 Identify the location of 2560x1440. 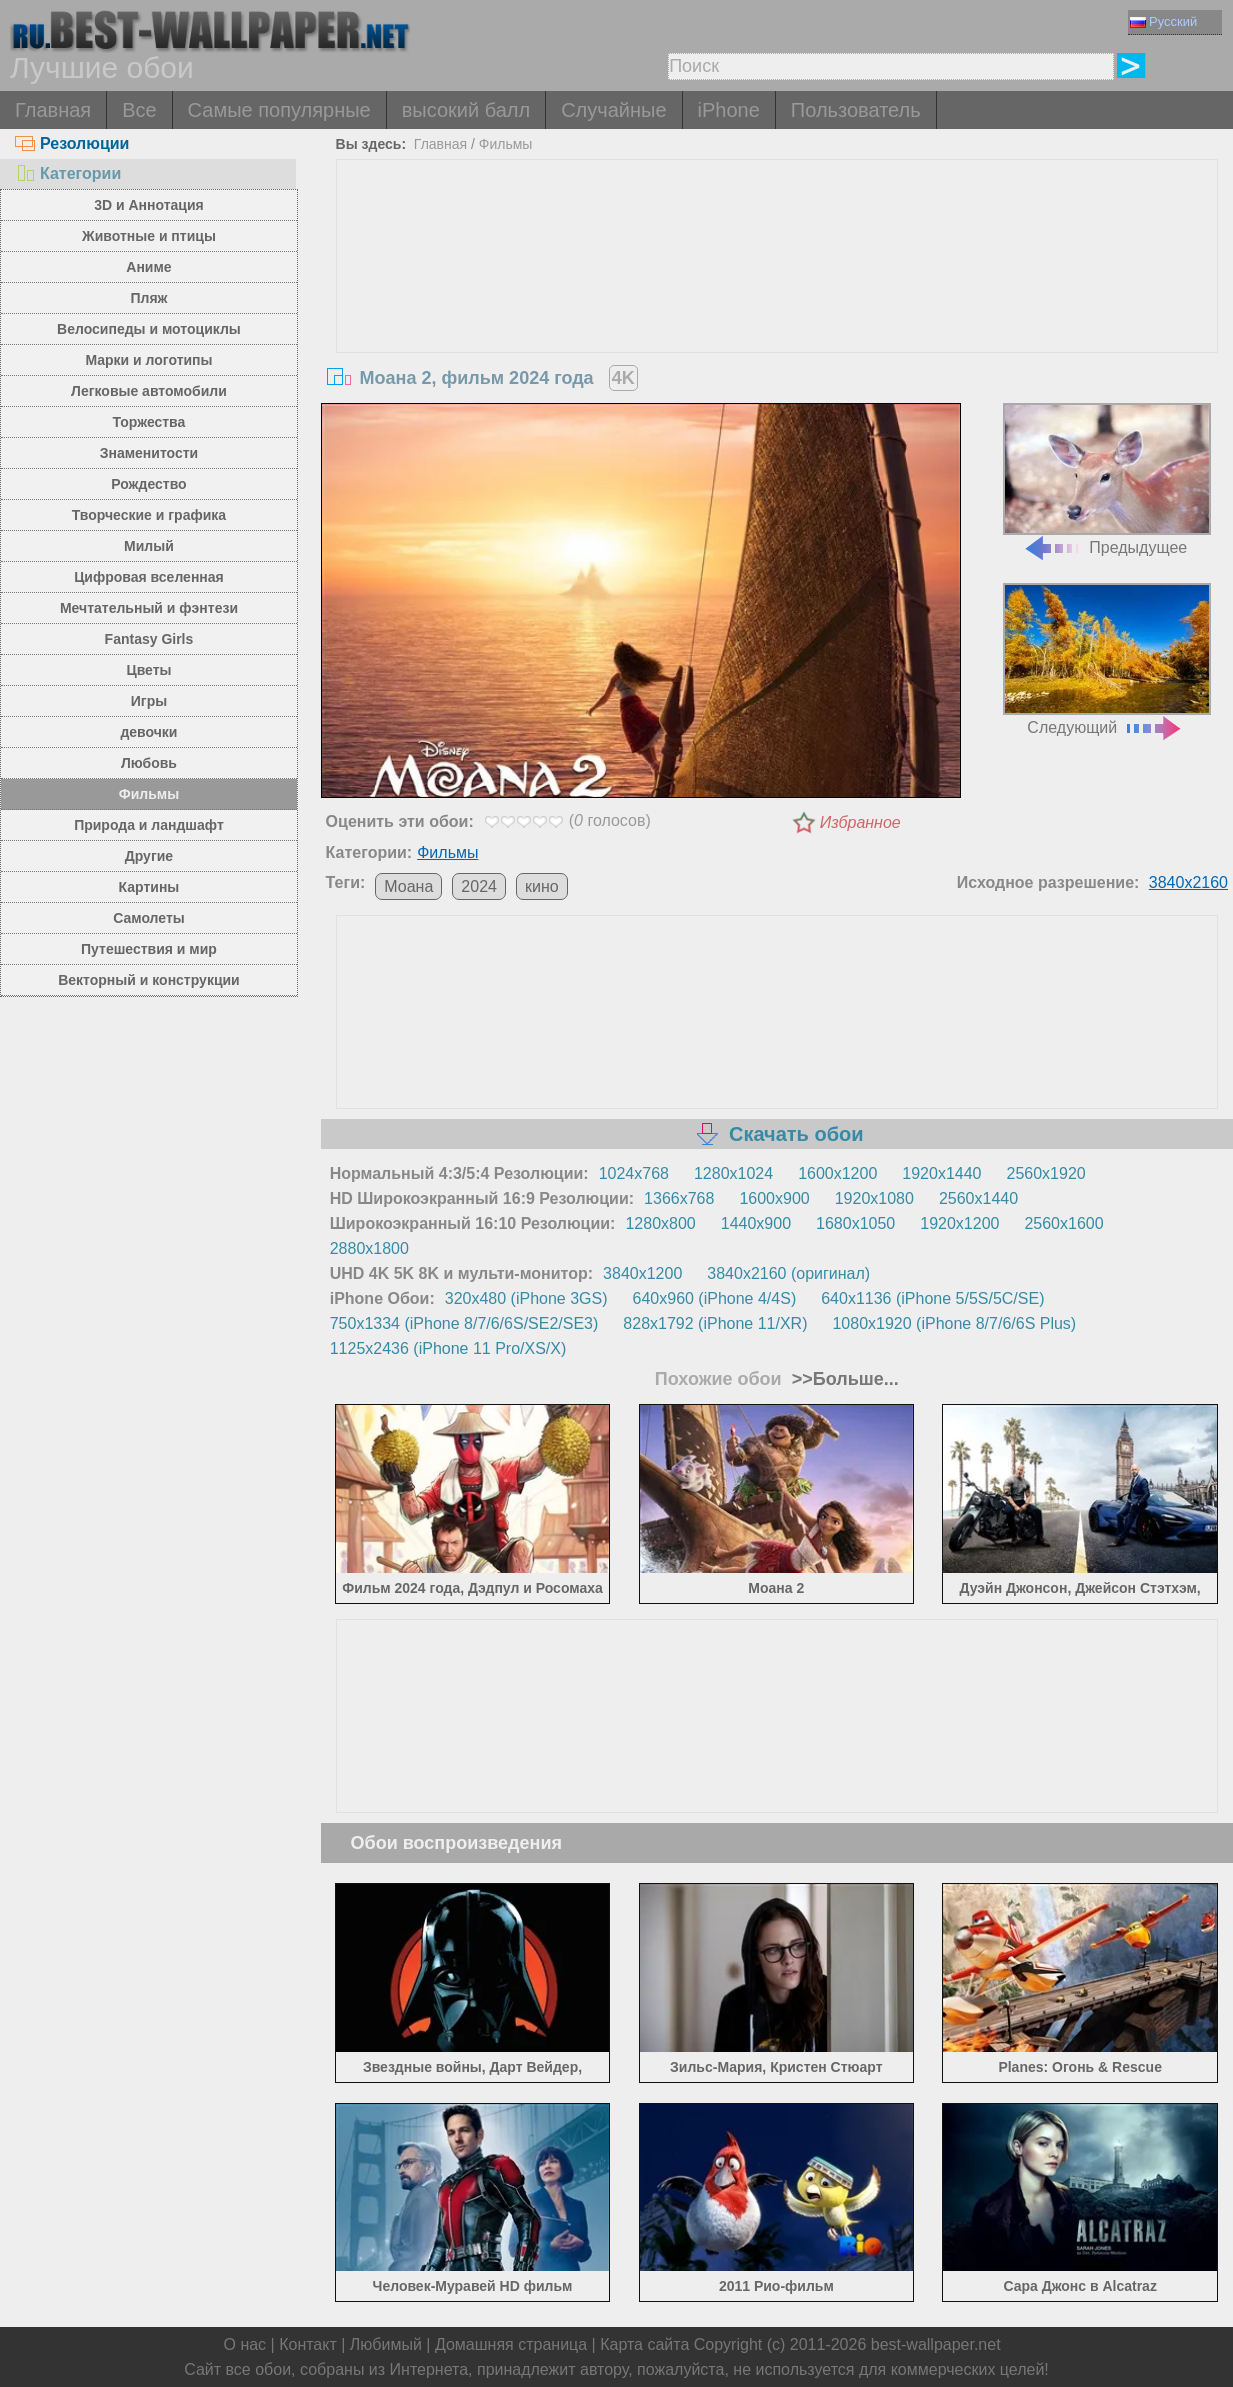
(978, 1198).